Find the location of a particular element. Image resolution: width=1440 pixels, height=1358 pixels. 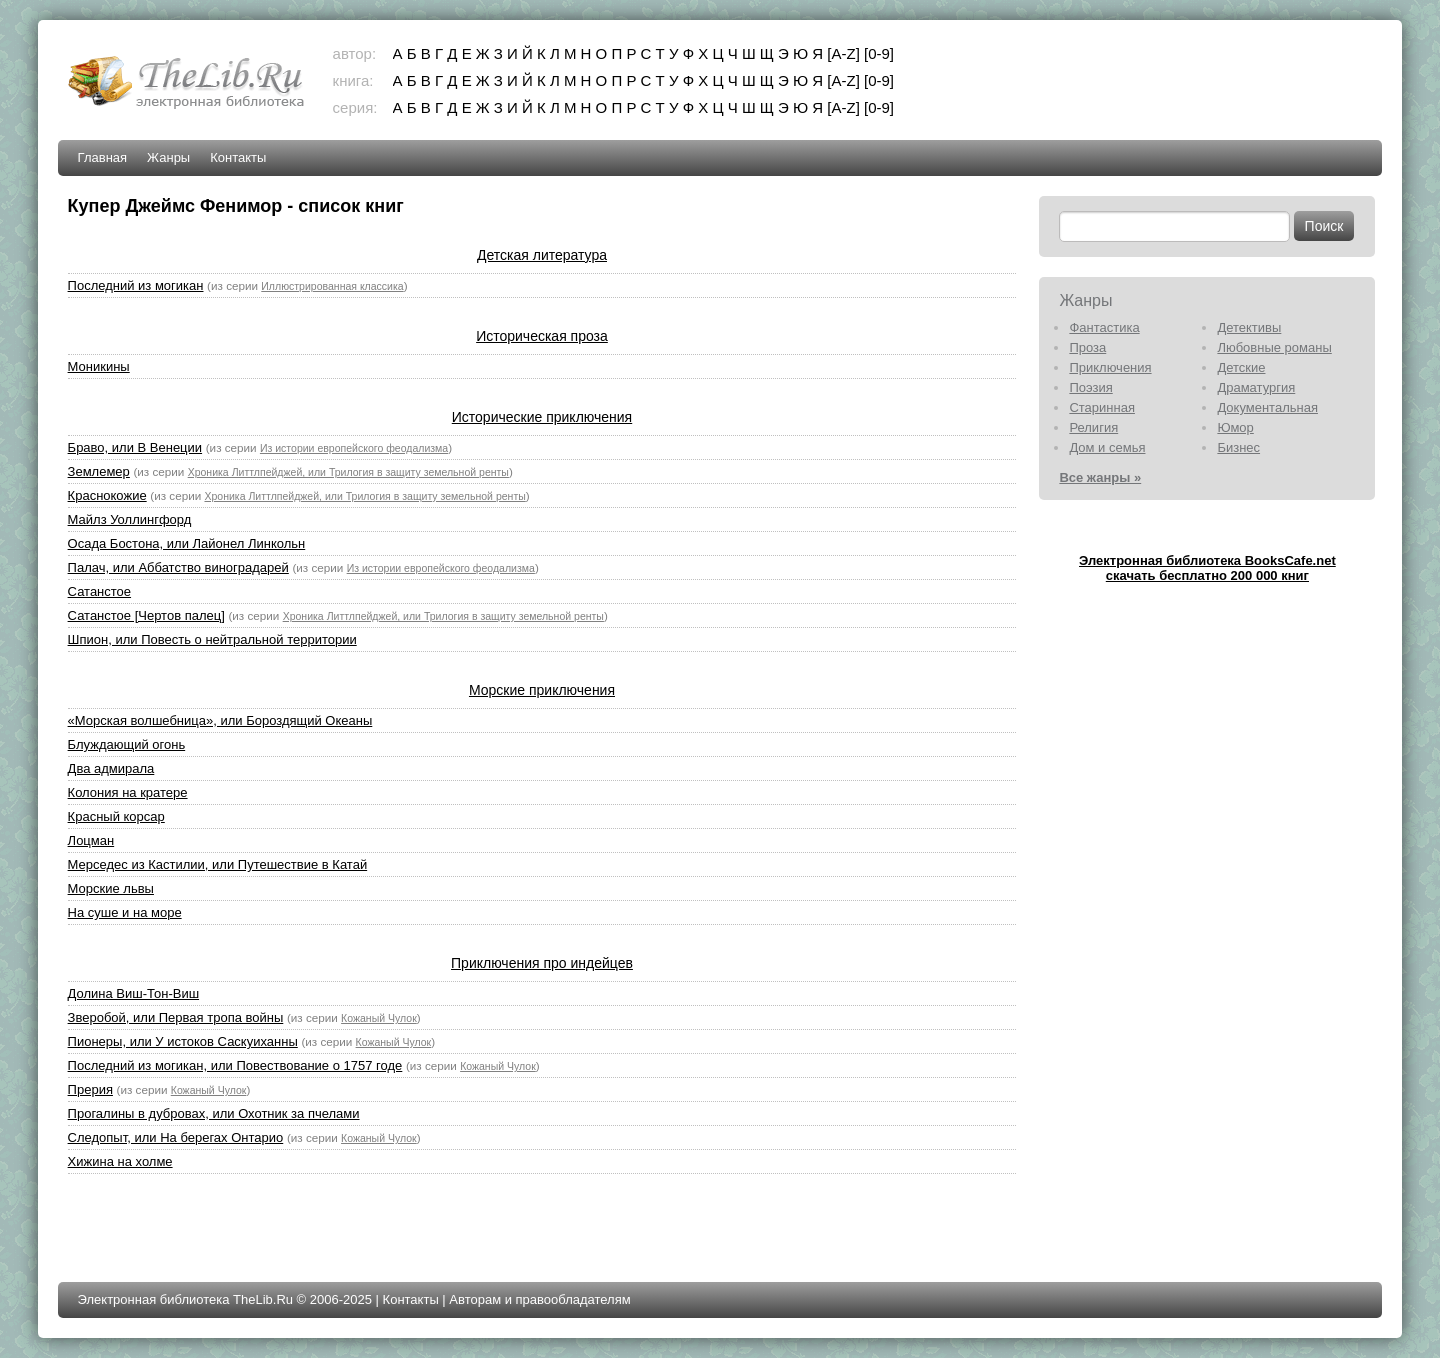

Проза is located at coordinates (1087, 347).